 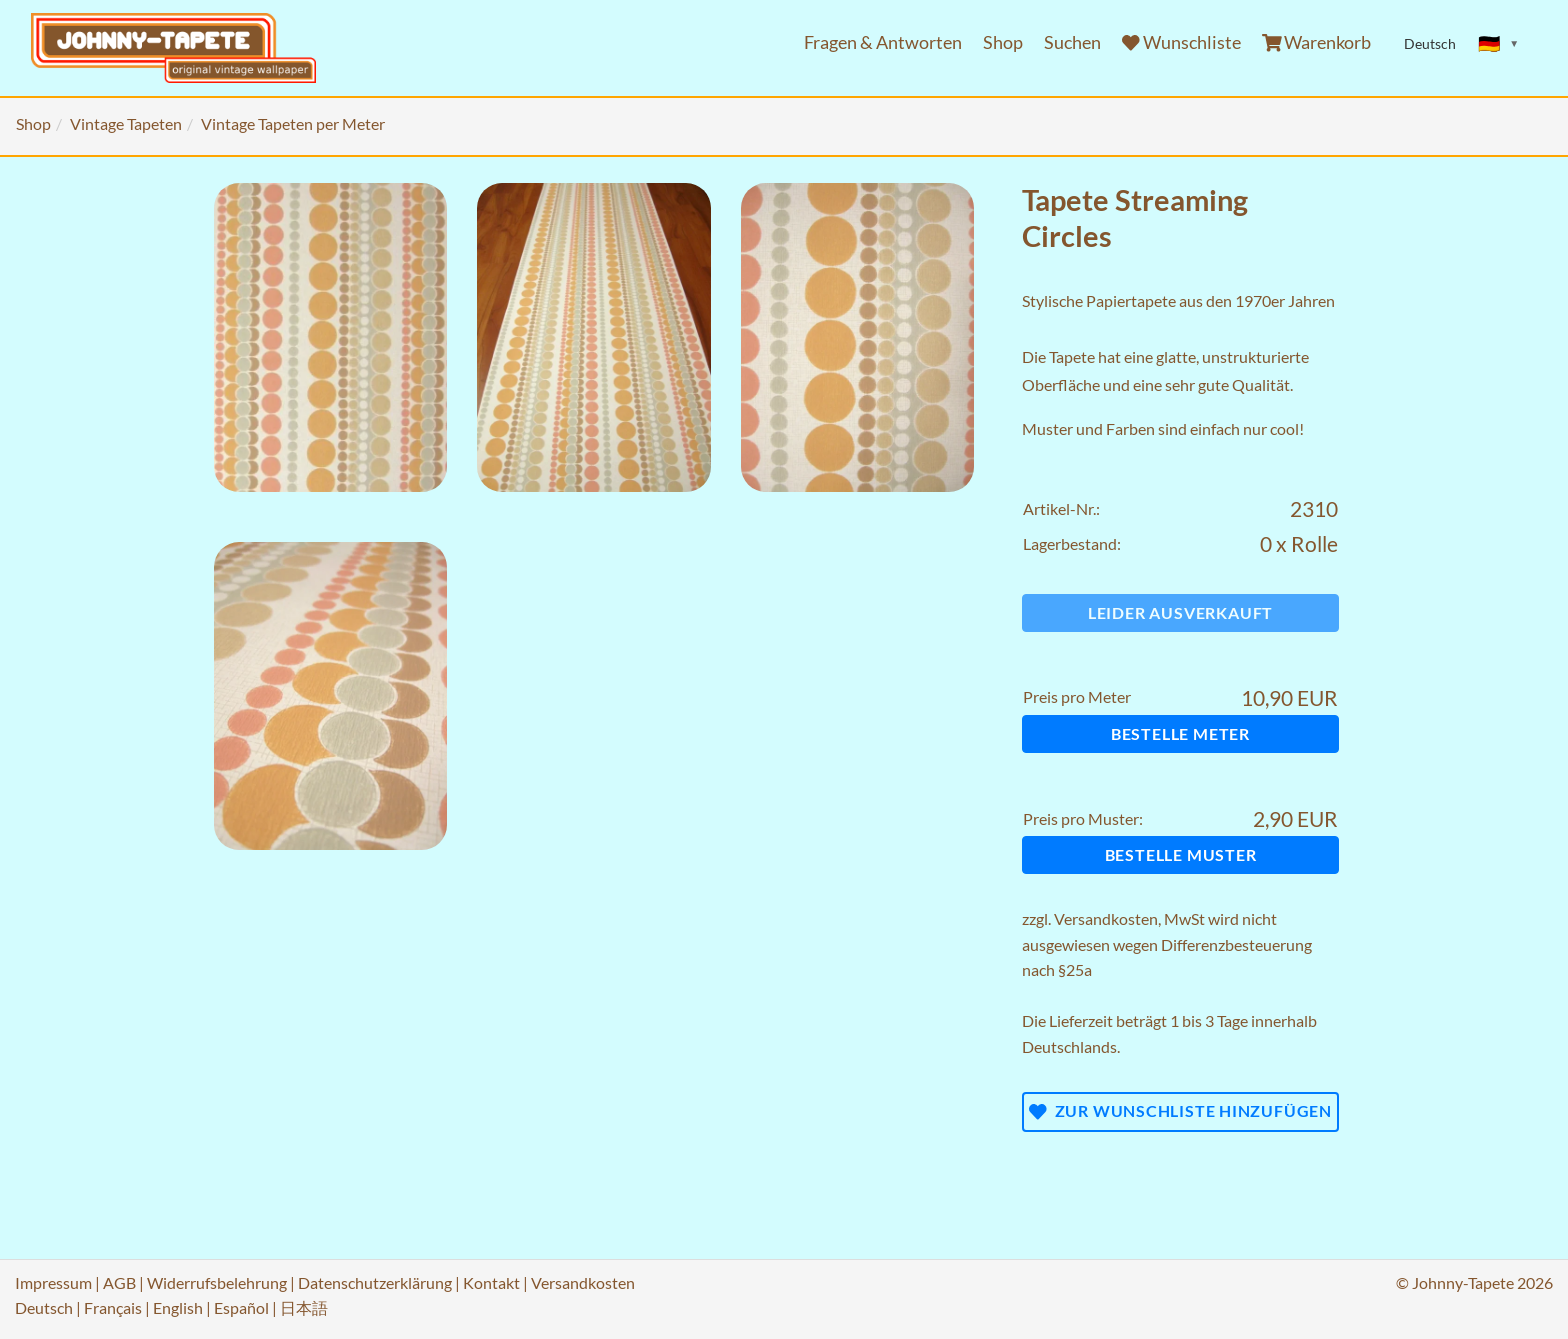 I want to click on Leider ausverkauft, so click(x=1180, y=612).